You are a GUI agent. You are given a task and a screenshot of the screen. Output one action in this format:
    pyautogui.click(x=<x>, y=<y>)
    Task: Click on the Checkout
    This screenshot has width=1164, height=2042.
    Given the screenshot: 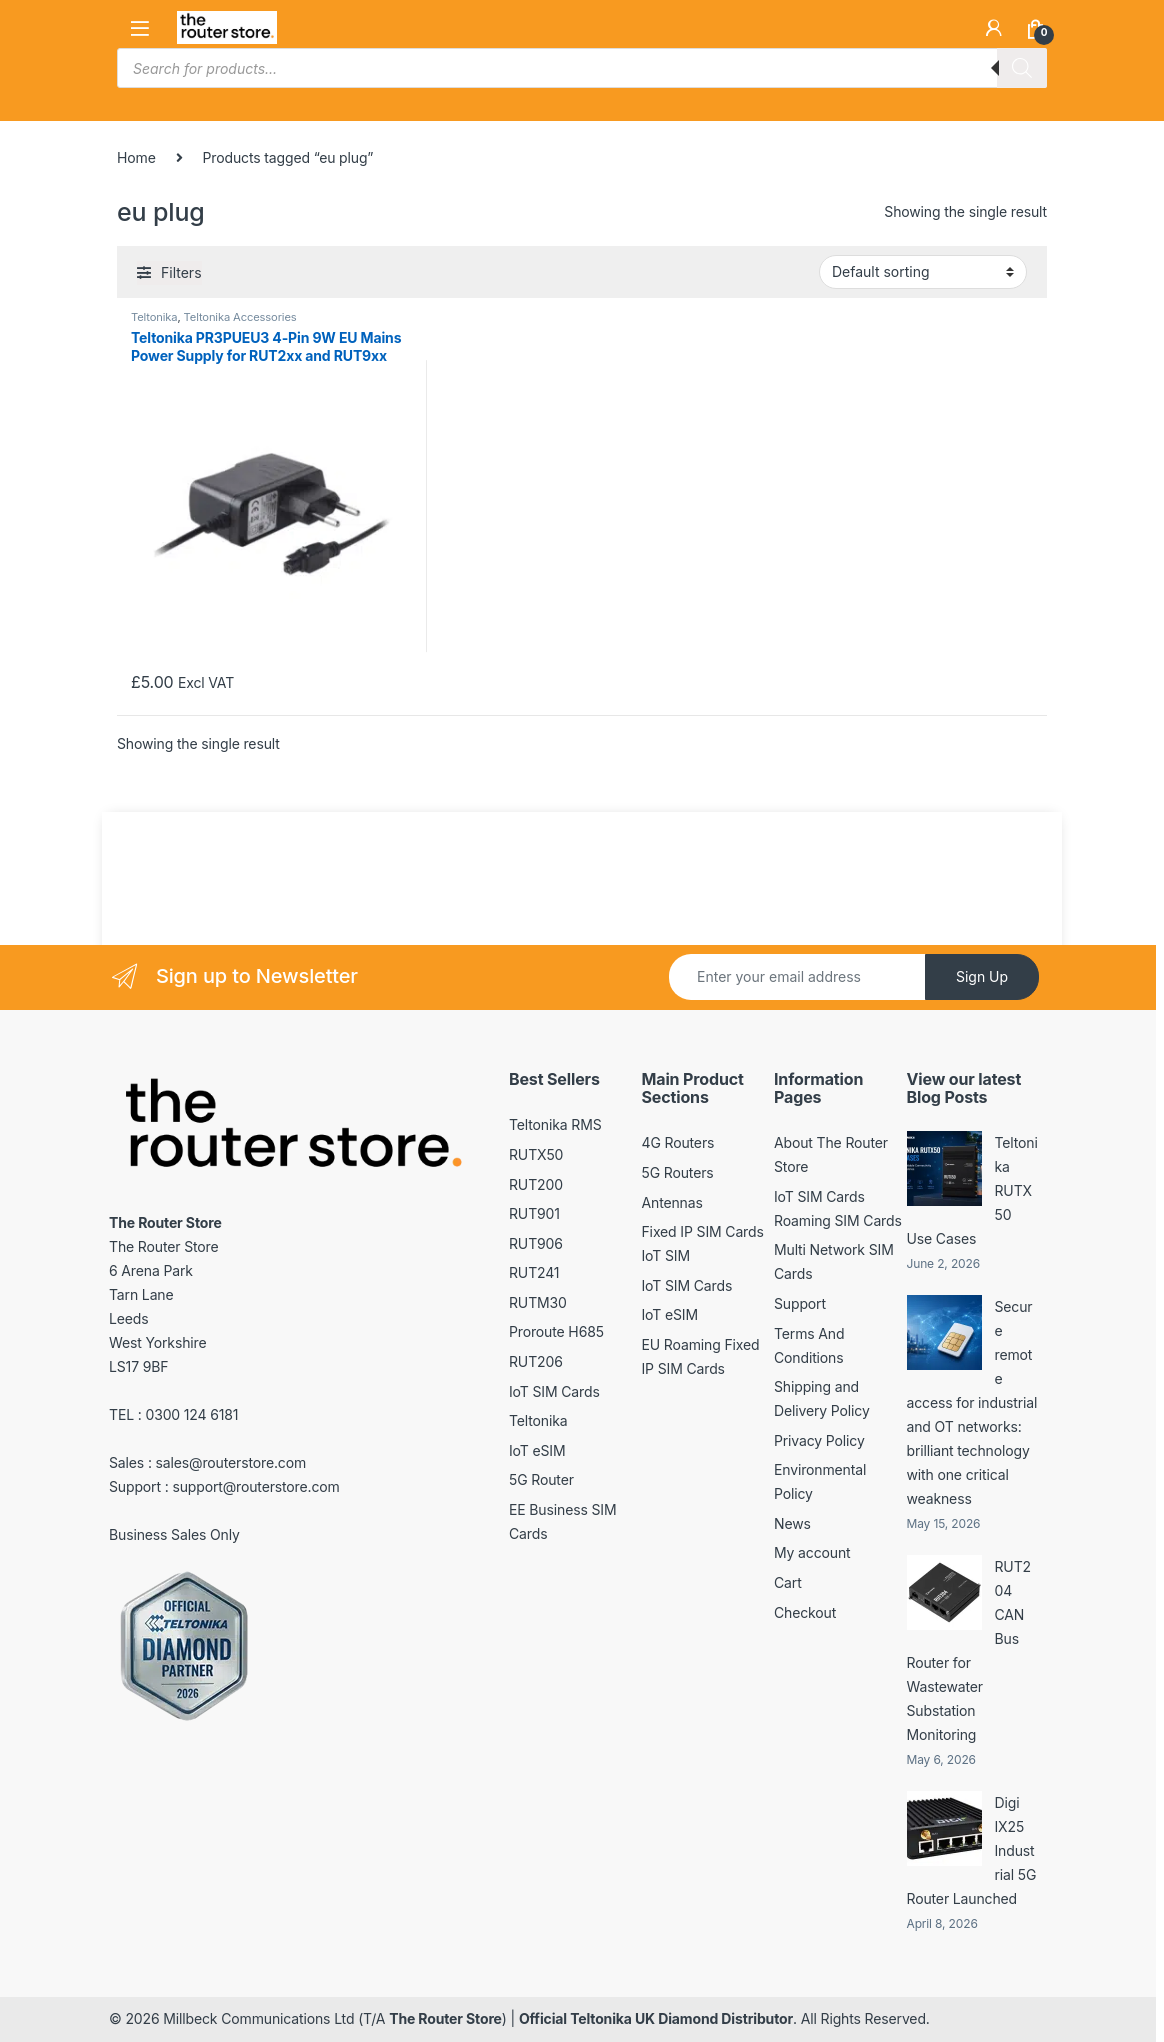 What is the action you would take?
    pyautogui.click(x=805, y=1612)
    